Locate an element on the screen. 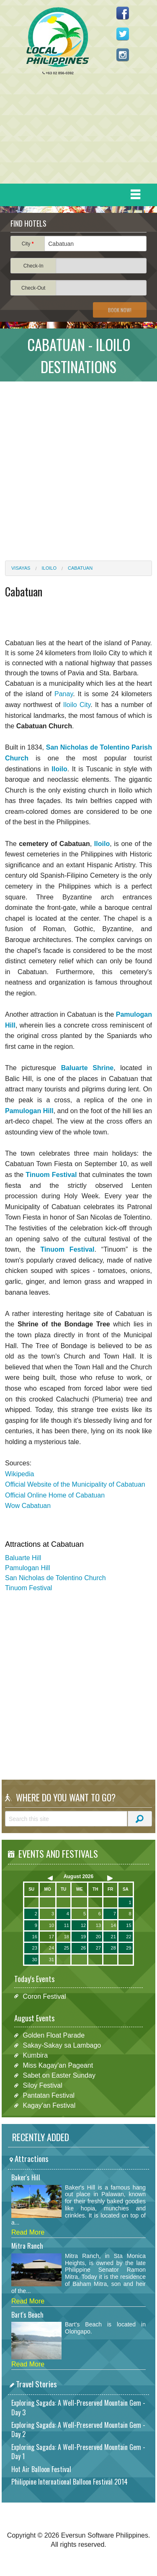 Image resolution: width=157 pixels, height=2576 pixels. Sabet on Easter Sunday is located at coordinates (59, 2075).